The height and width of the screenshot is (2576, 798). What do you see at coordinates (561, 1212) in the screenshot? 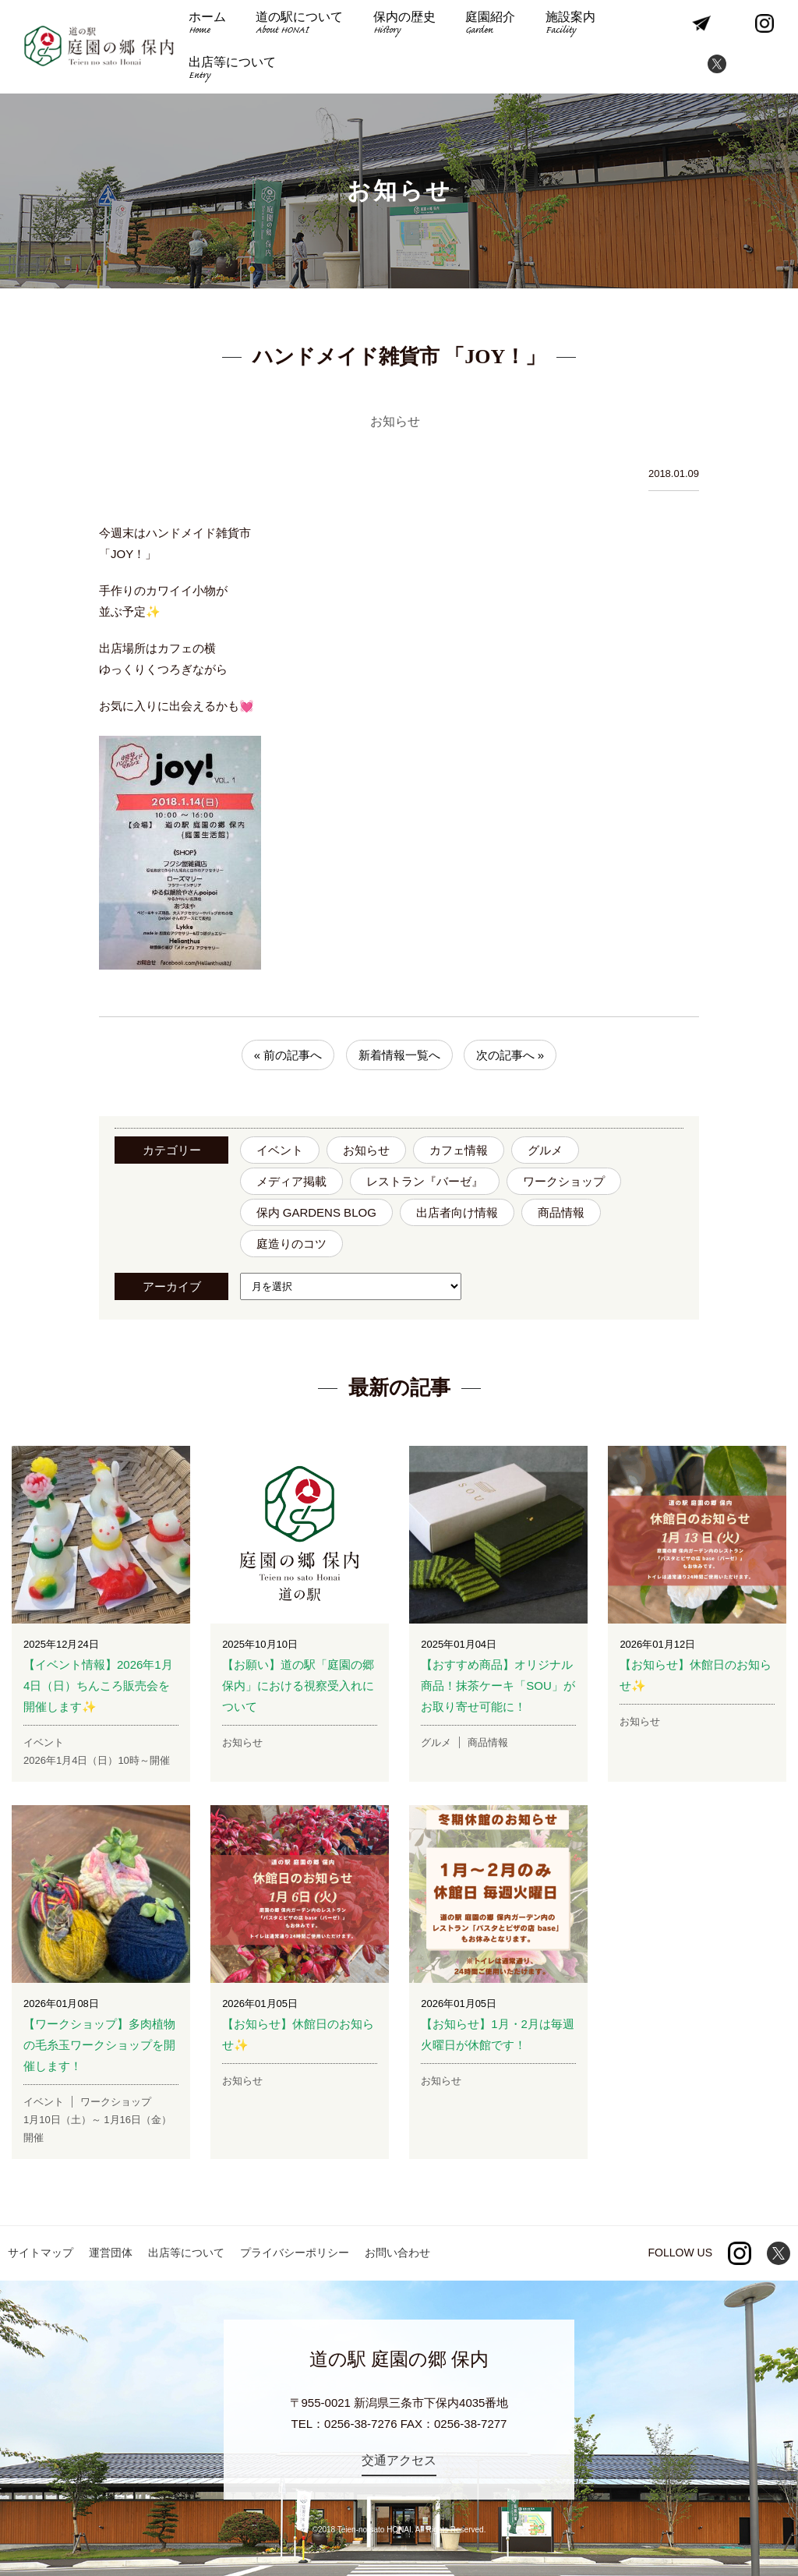
I see `商品情報` at bounding box center [561, 1212].